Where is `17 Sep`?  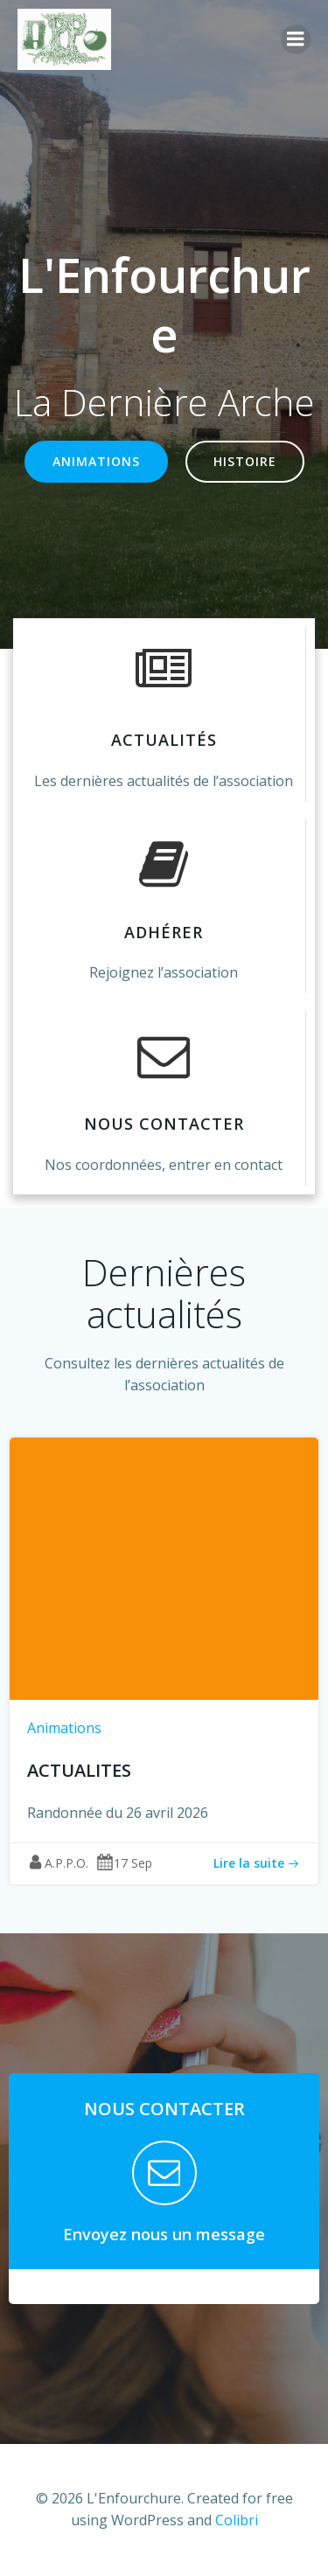 17 Sep is located at coordinates (124, 1863).